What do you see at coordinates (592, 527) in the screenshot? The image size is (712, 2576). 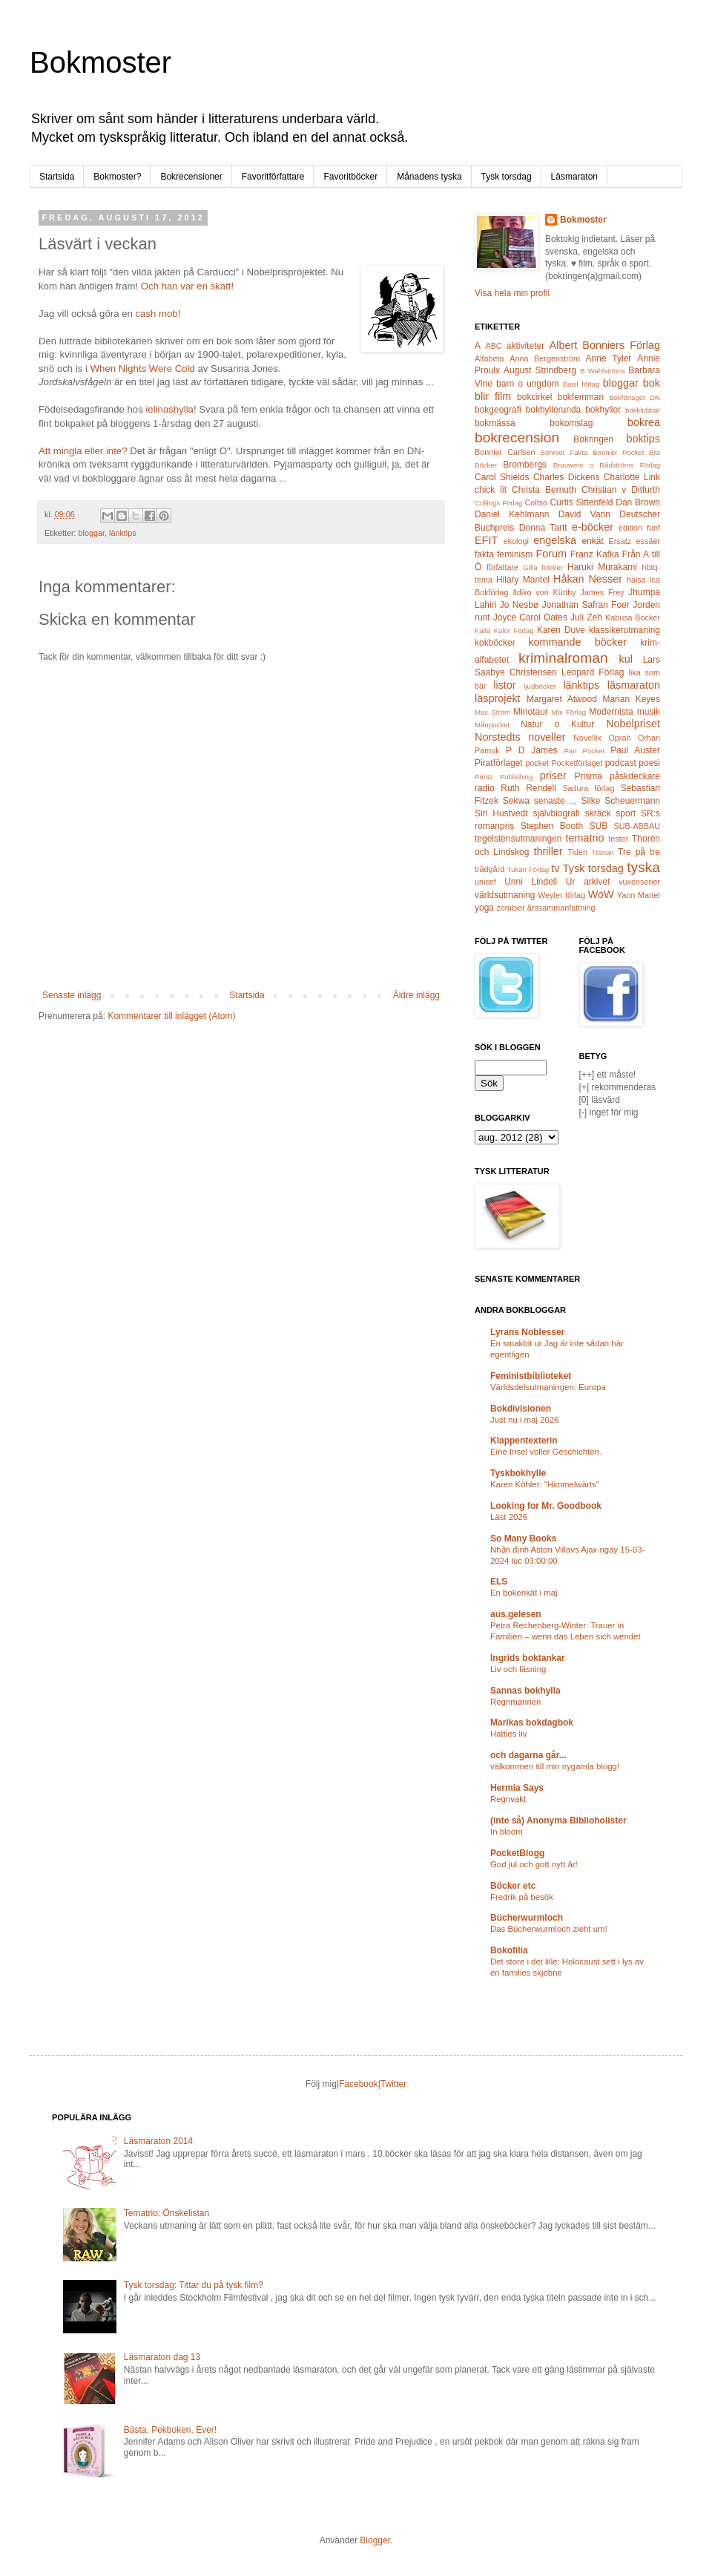 I see `e-böcker` at bounding box center [592, 527].